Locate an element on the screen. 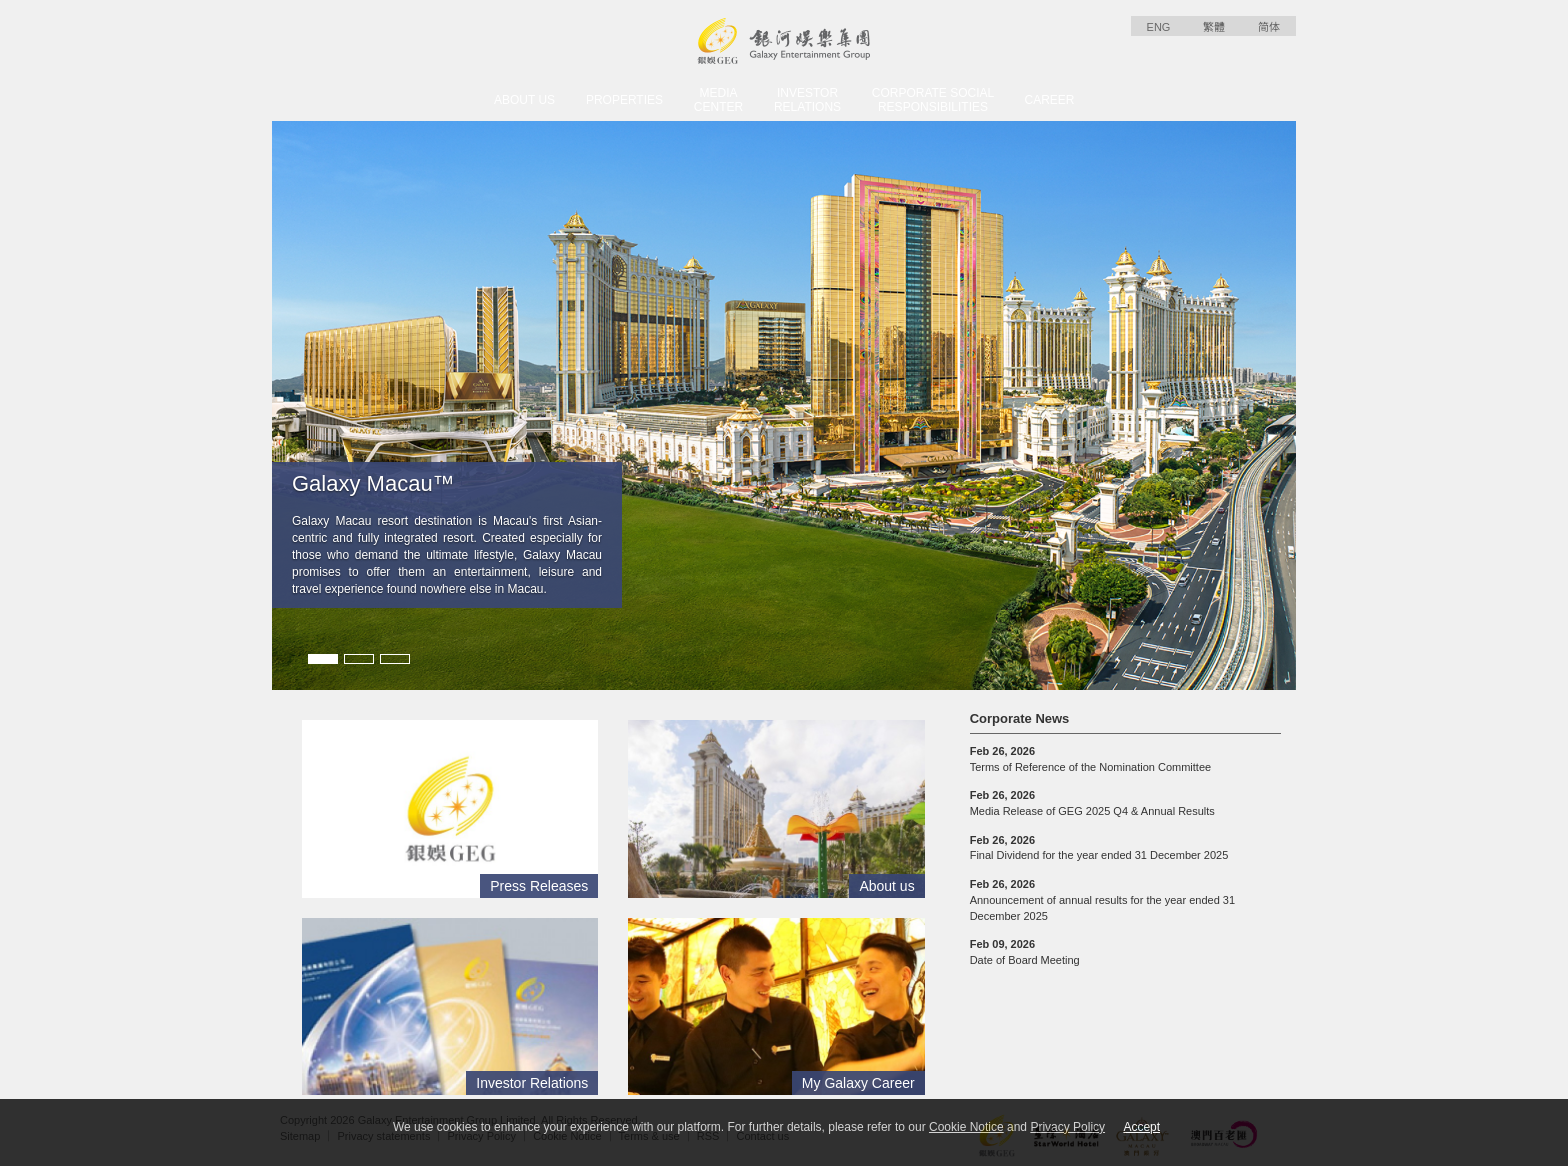 This screenshot has height=1166, width=1568. 繁體 is located at coordinates (1214, 27).